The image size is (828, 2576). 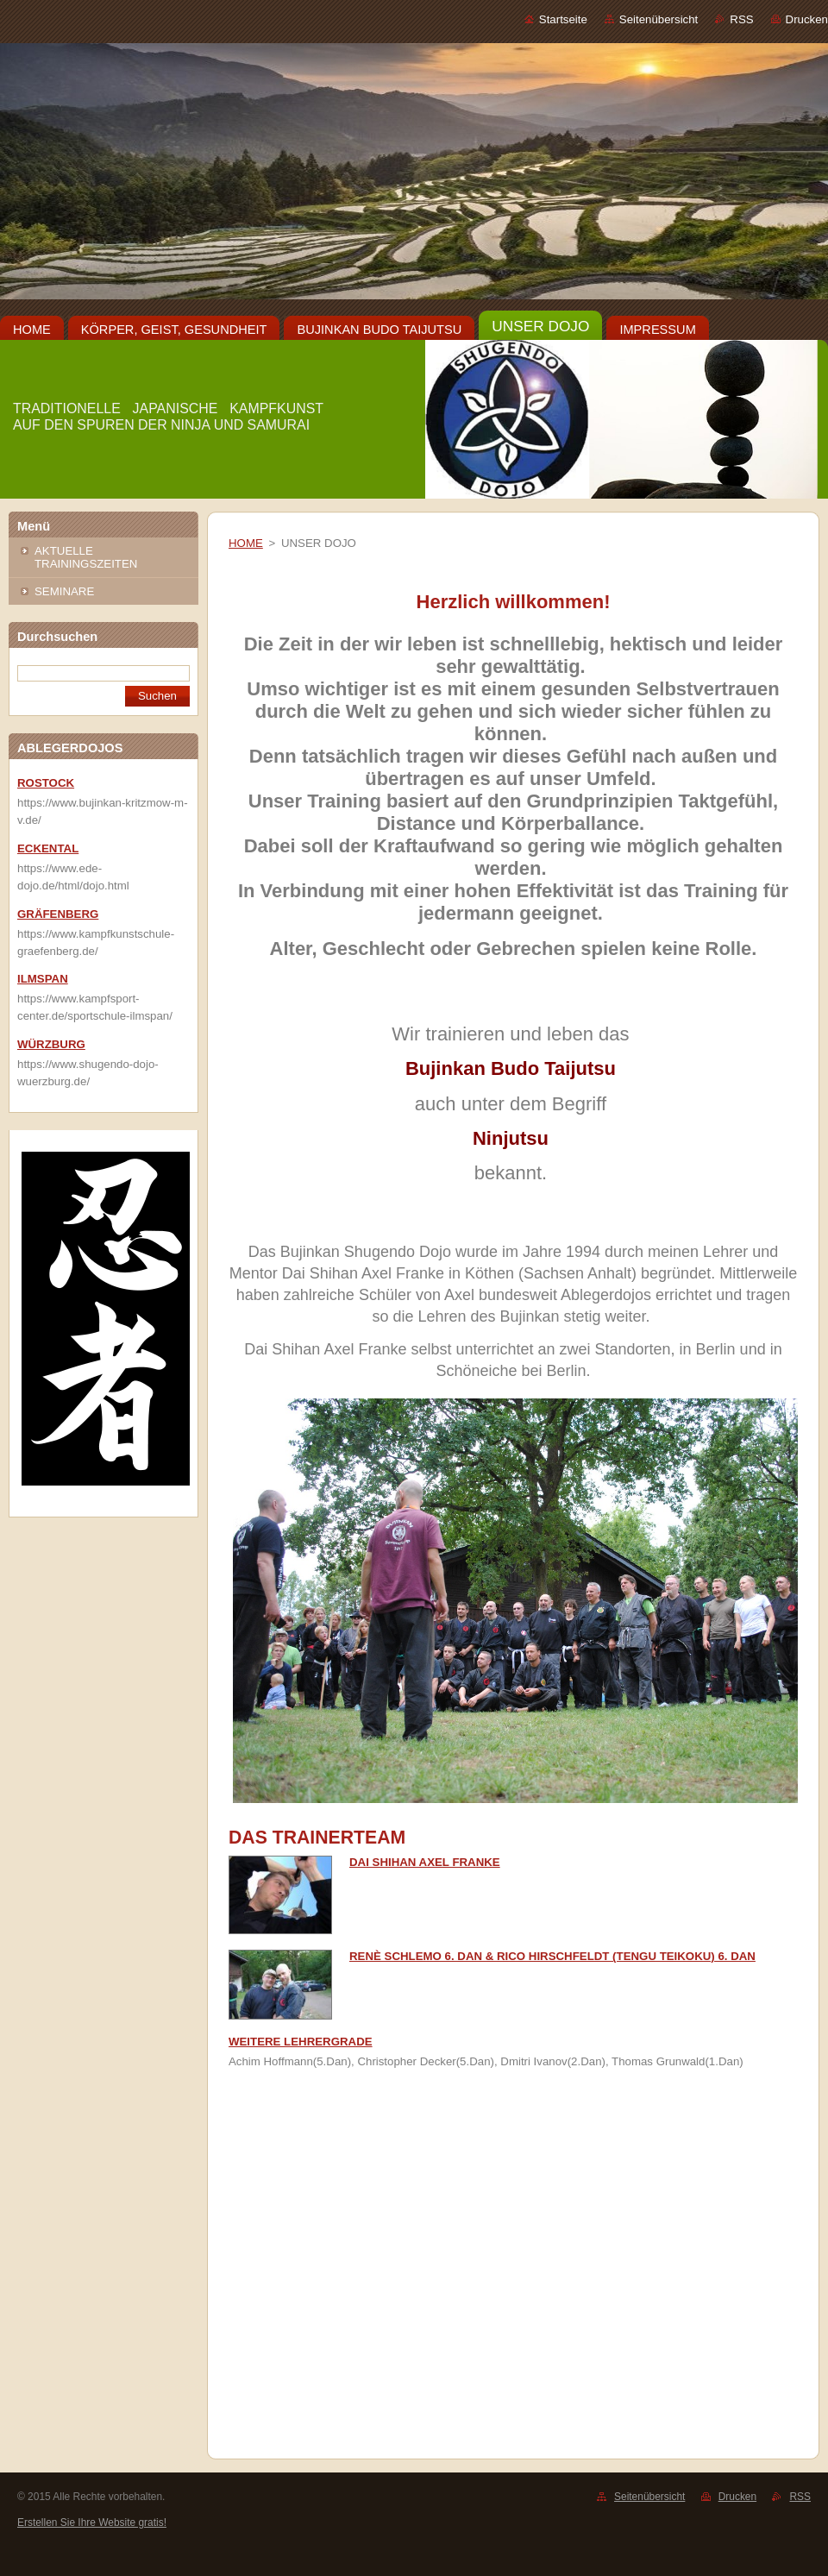 What do you see at coordinates (42, 978) in the screenshot?
I see `ILMSPAN` at bounding box center [42, 978].